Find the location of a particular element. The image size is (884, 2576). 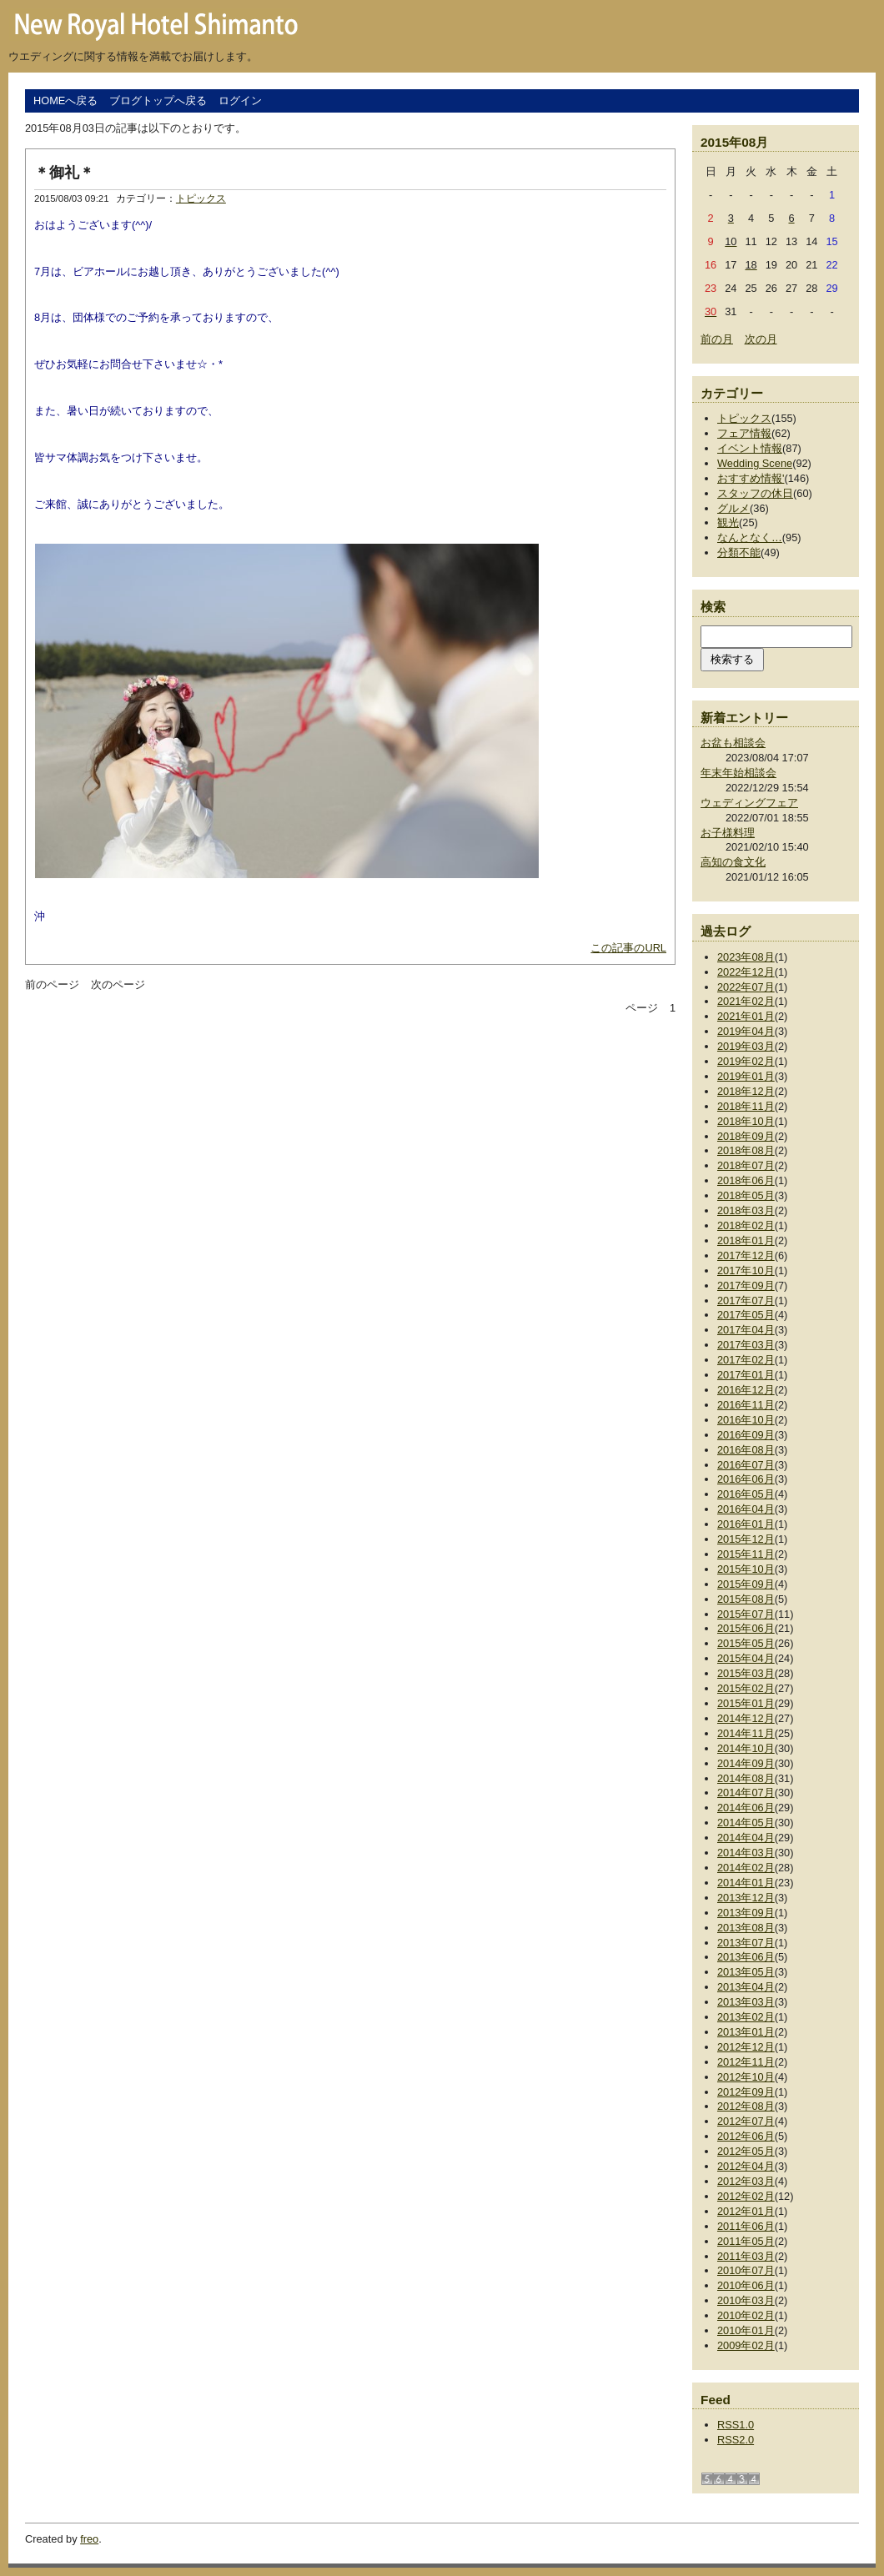

2015年08月 is located at coordinates (746, 1599).